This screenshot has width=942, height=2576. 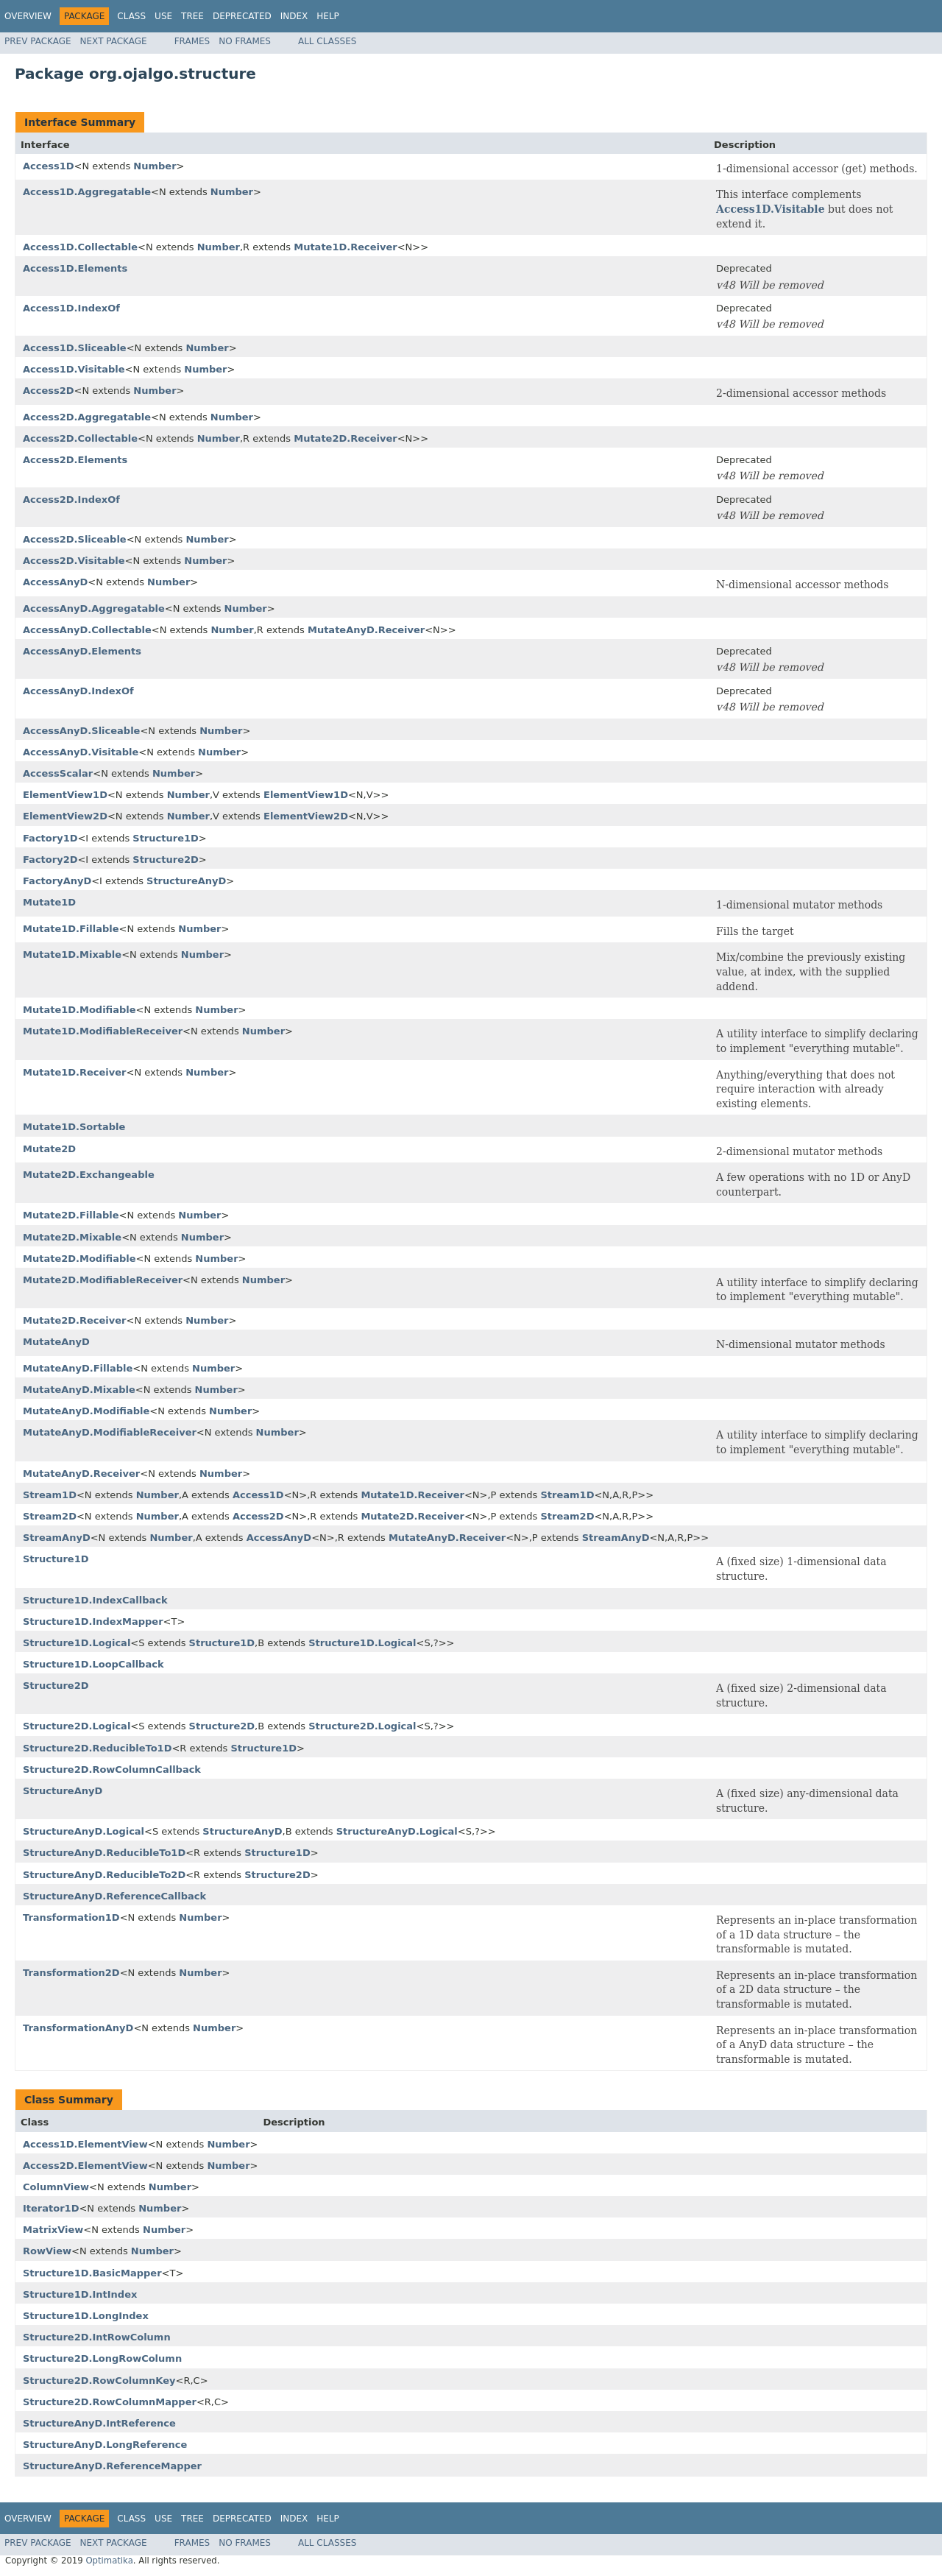 I want to click on Mutate2D.ModifiableReceiver, so click(x=103, y=1279).